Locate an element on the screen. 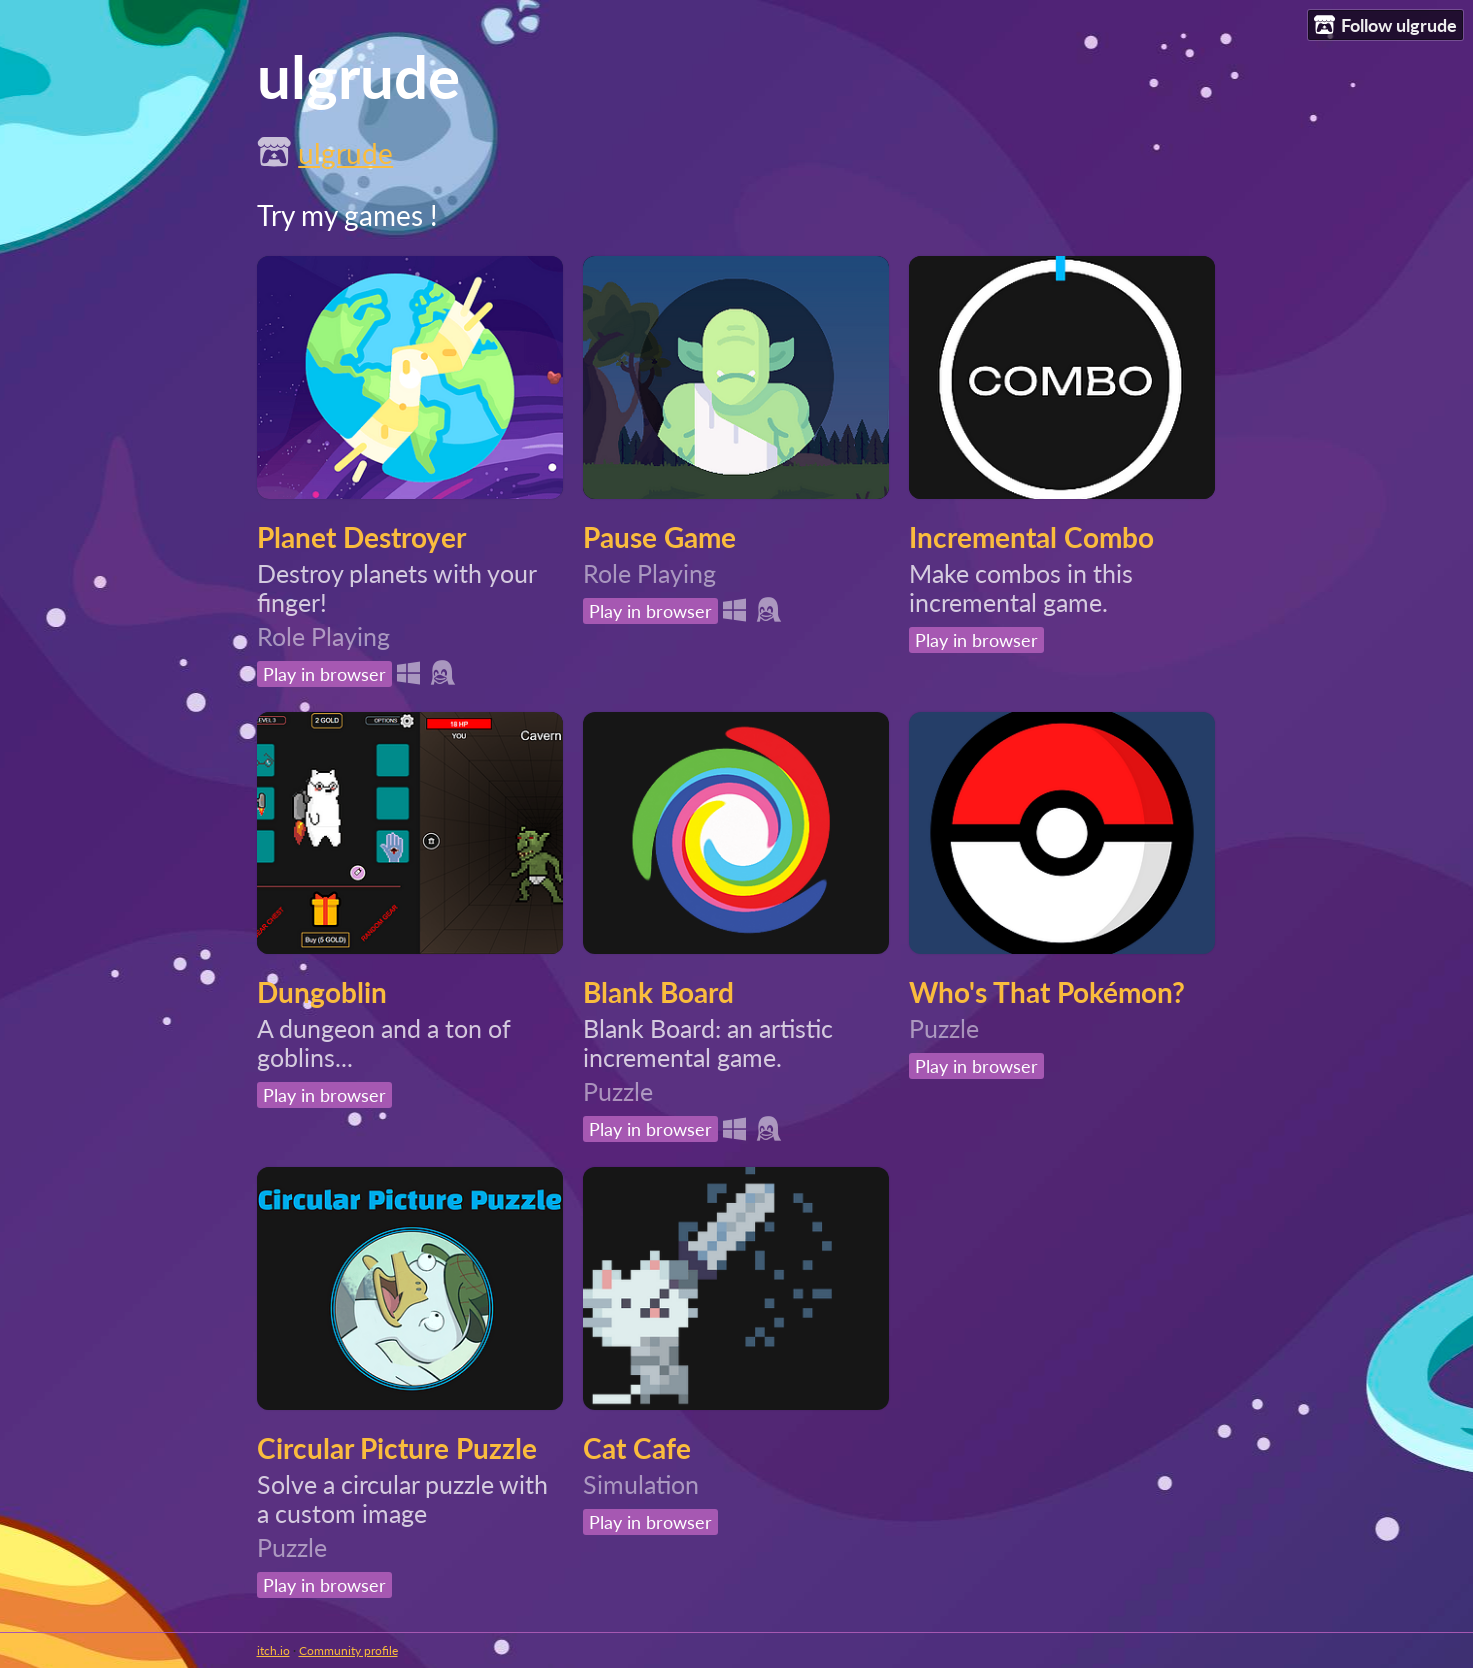 Image resolution: width=1473 pixels, height=1668 pixels. ulgrude is located at coordinates (345, 153).